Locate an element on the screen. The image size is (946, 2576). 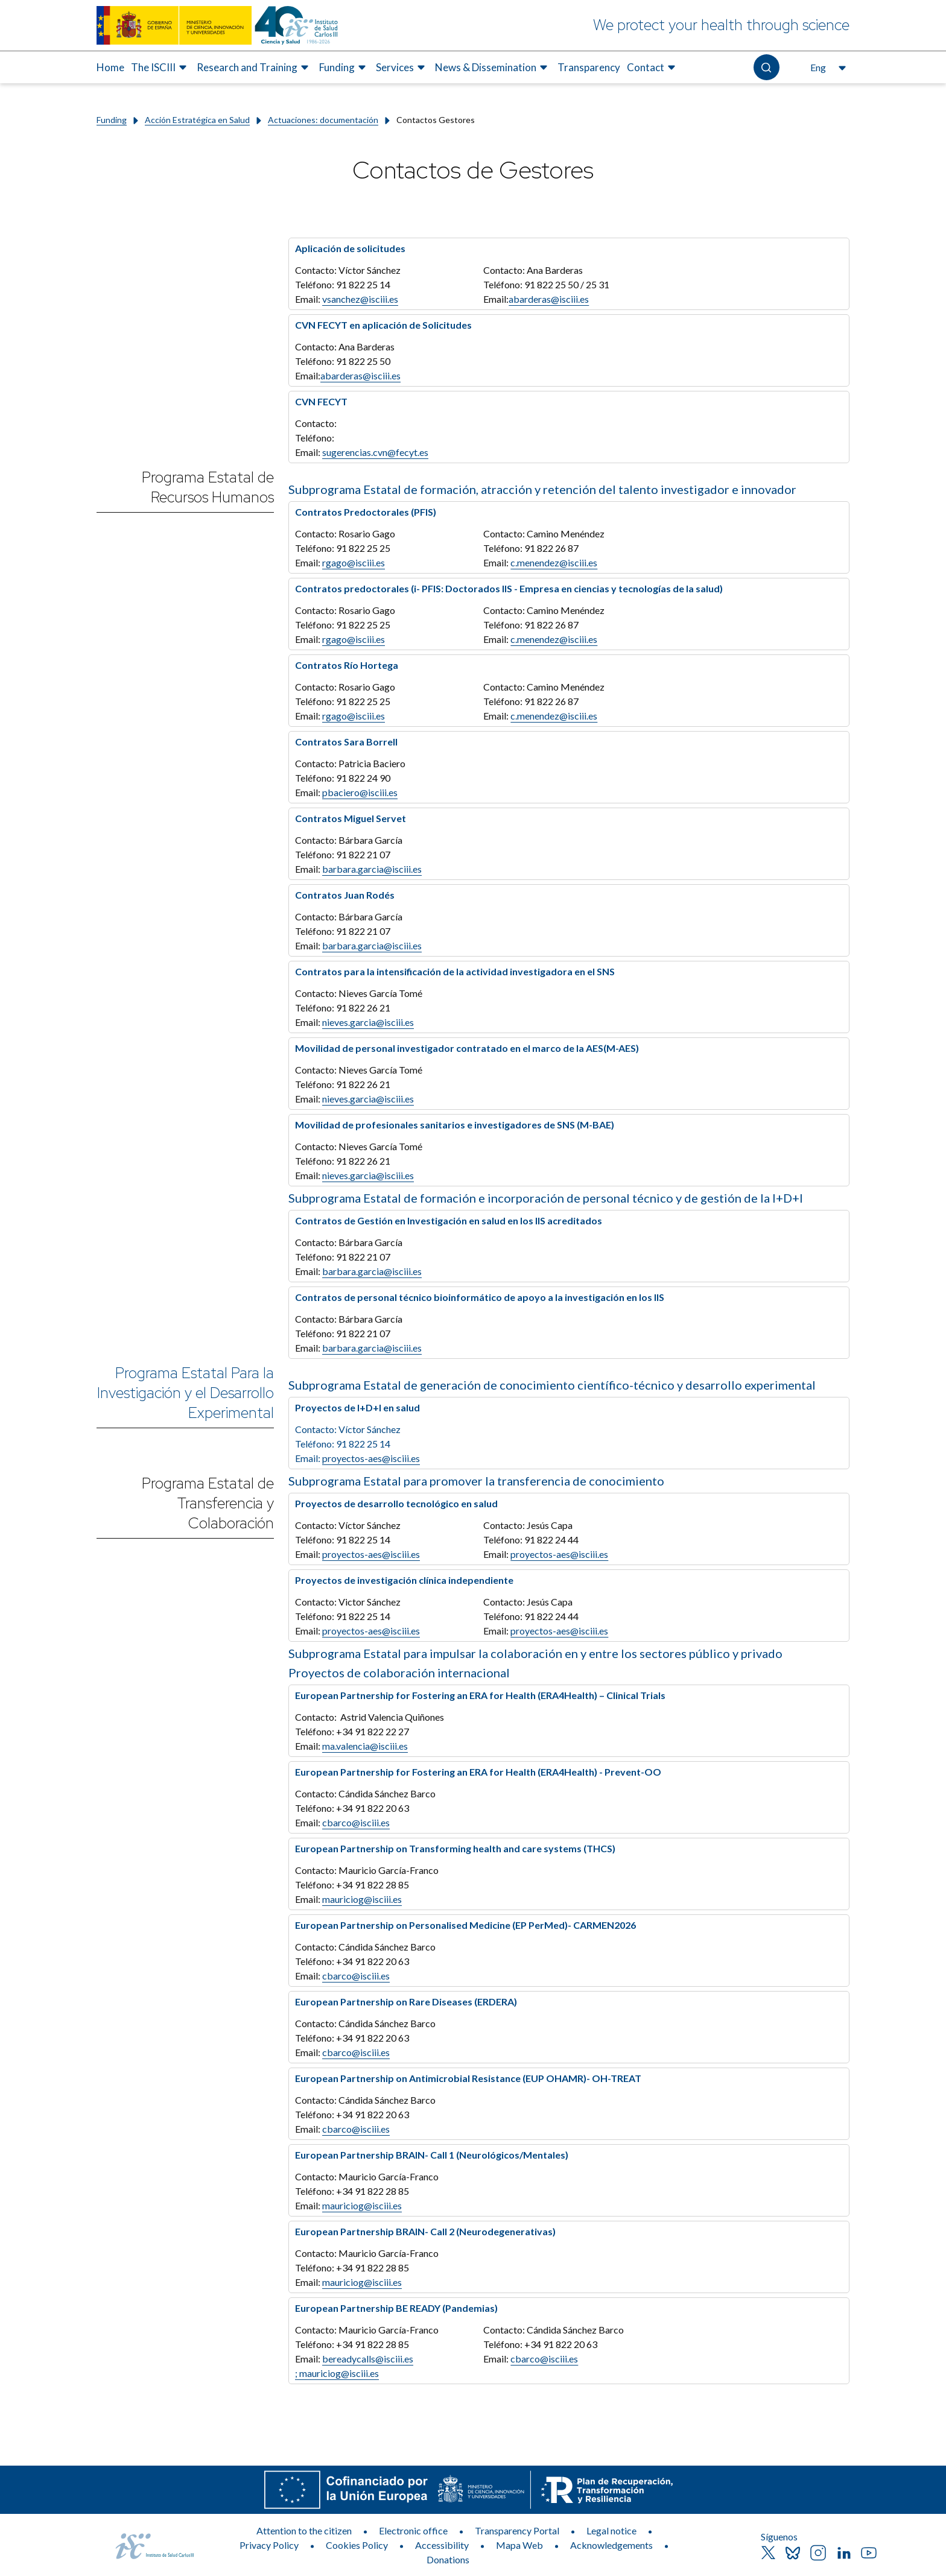
Programa Estatal de Transferencia y Colaboración is located at coordinates (208, 1503).